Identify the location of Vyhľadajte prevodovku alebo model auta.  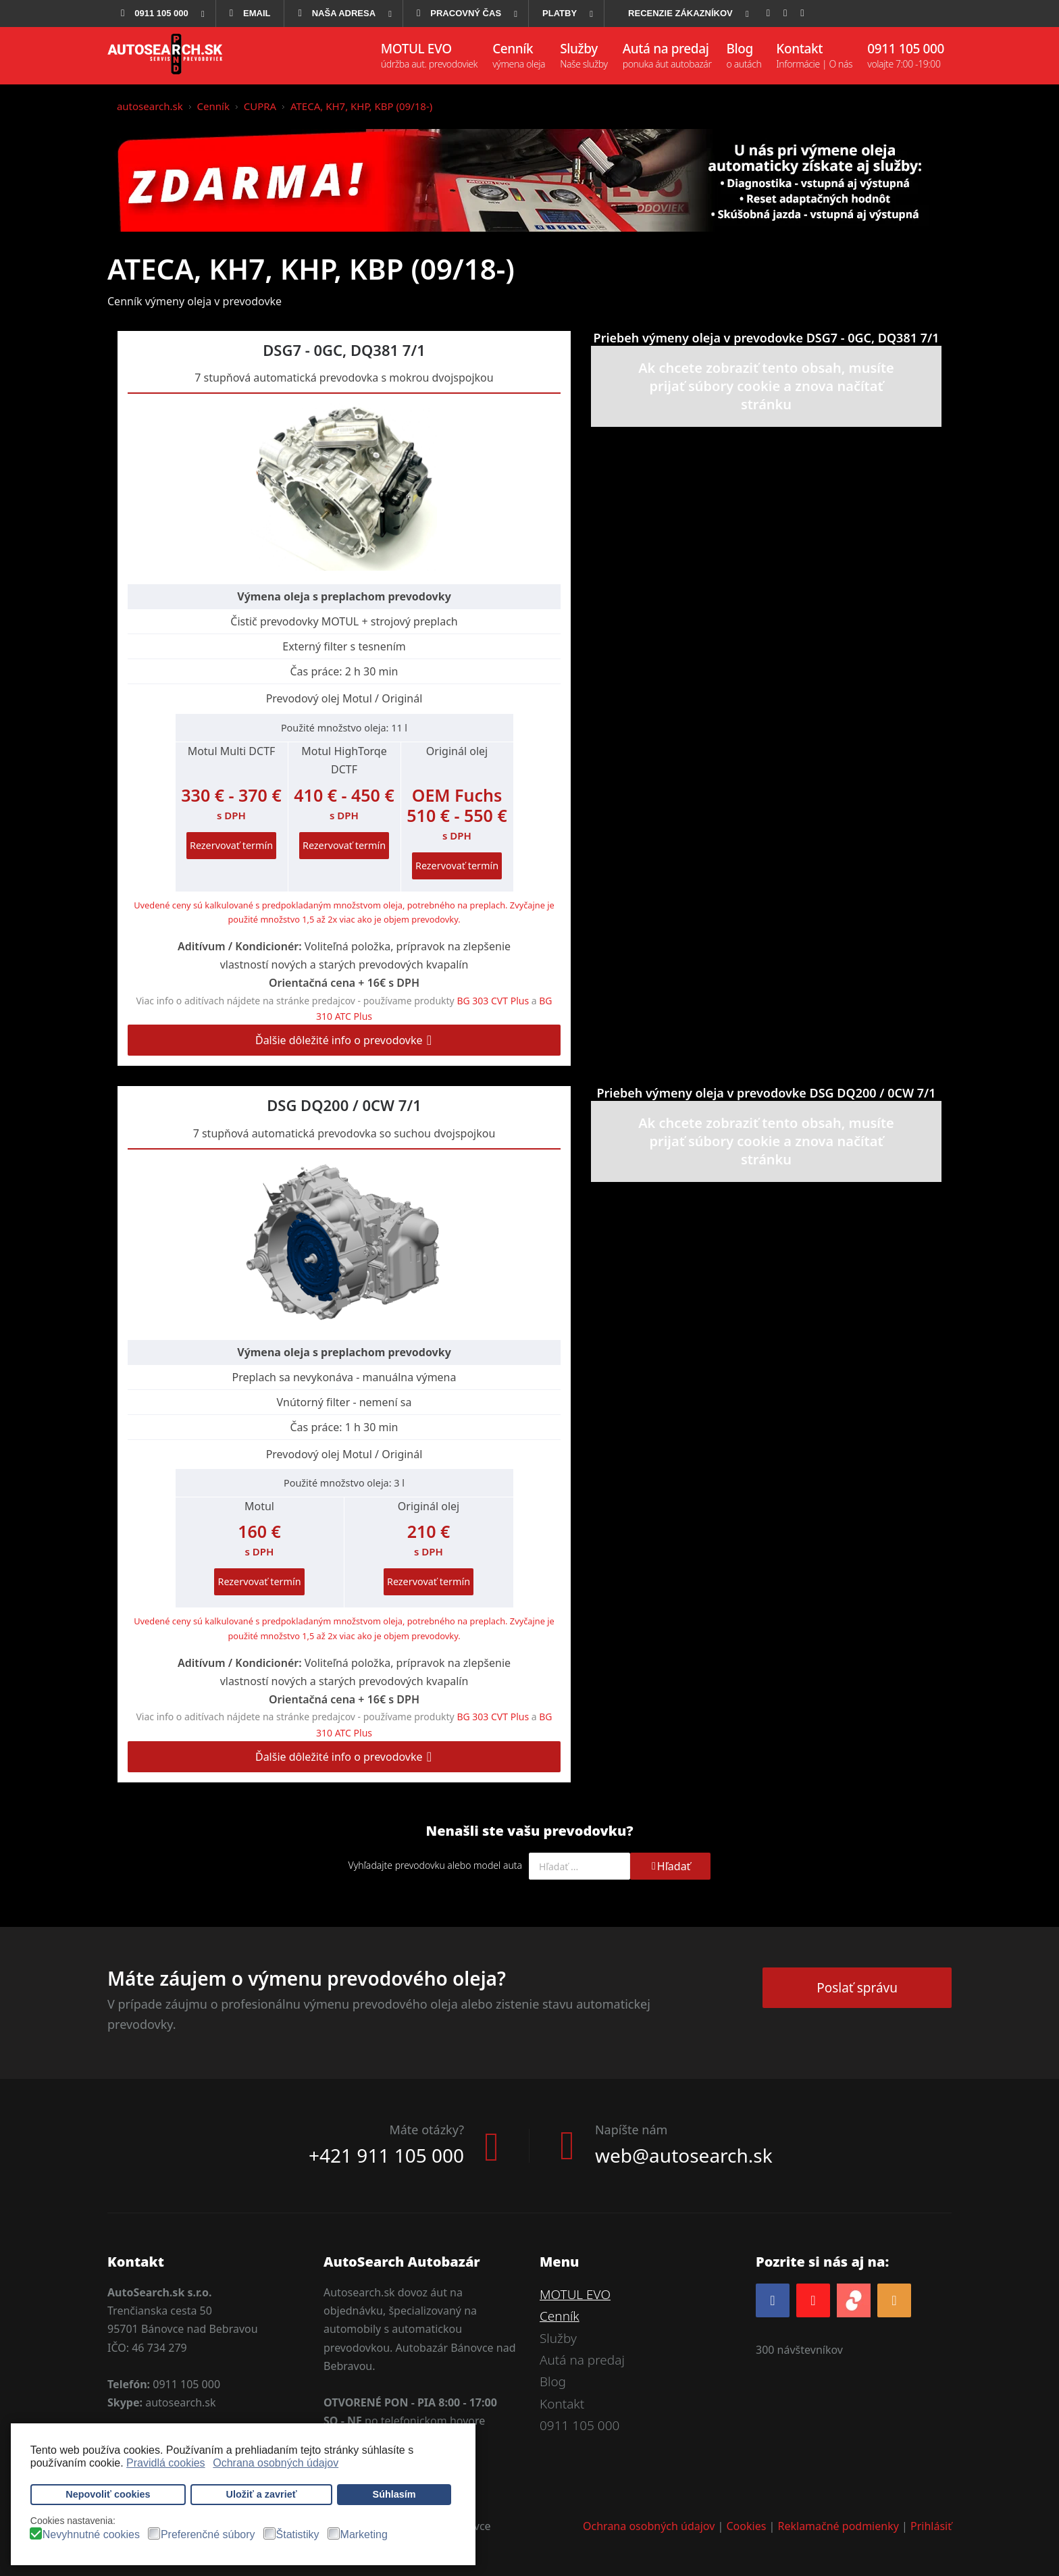
(435, 1865).